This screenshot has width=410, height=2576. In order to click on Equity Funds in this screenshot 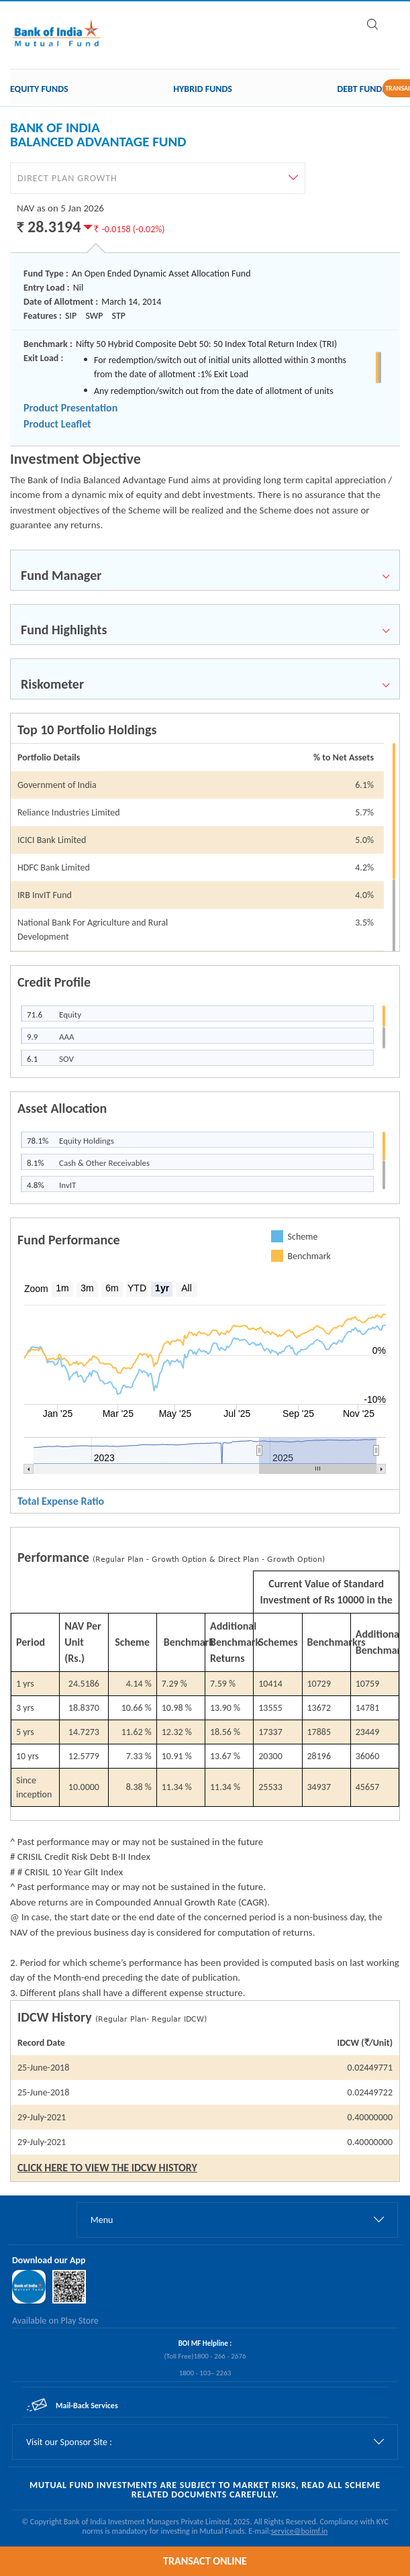, I will do `click(39, 89)`.